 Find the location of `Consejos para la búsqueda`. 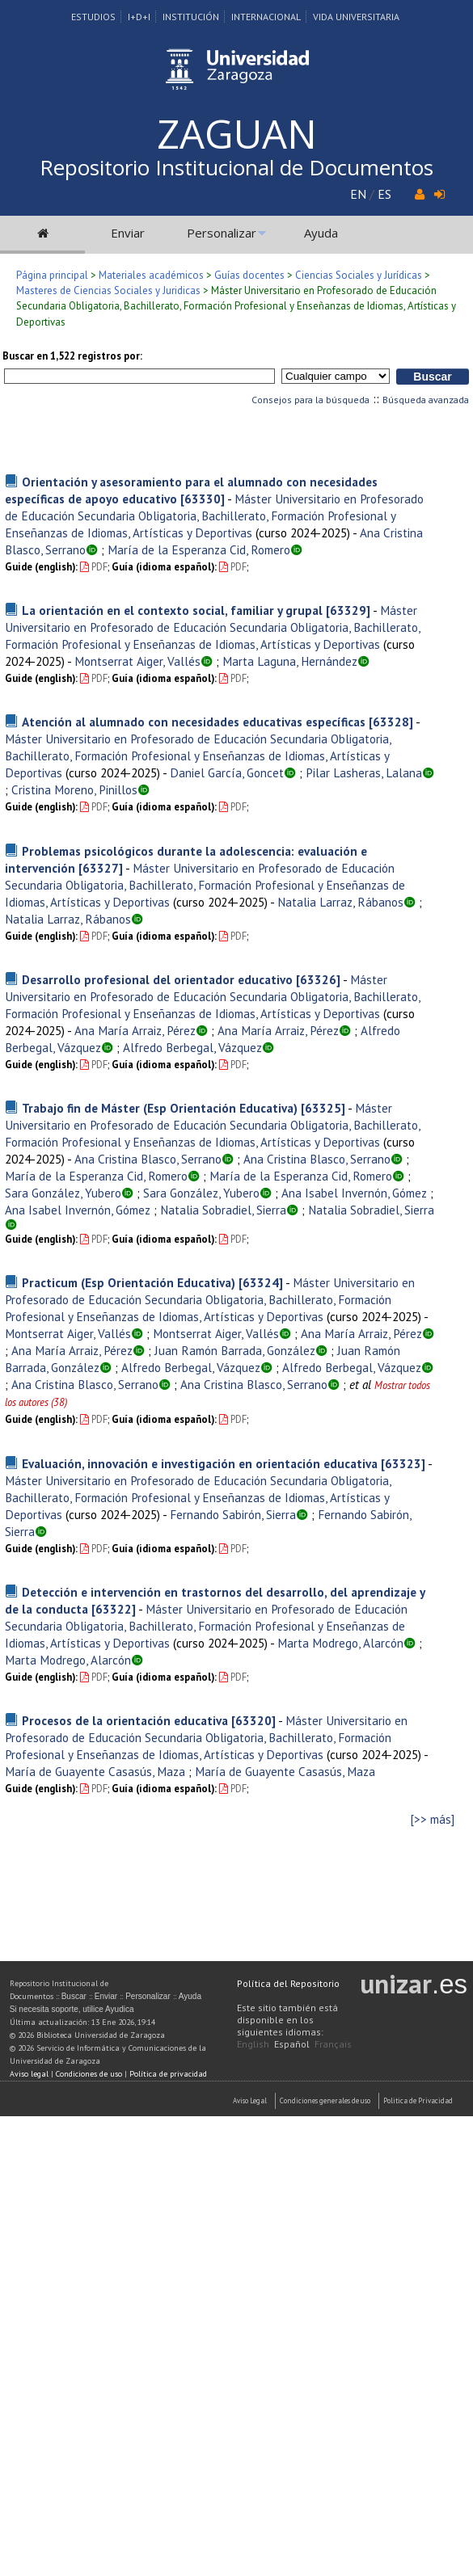

Consejos para la búsqueda is located at coordinates (310, 400).